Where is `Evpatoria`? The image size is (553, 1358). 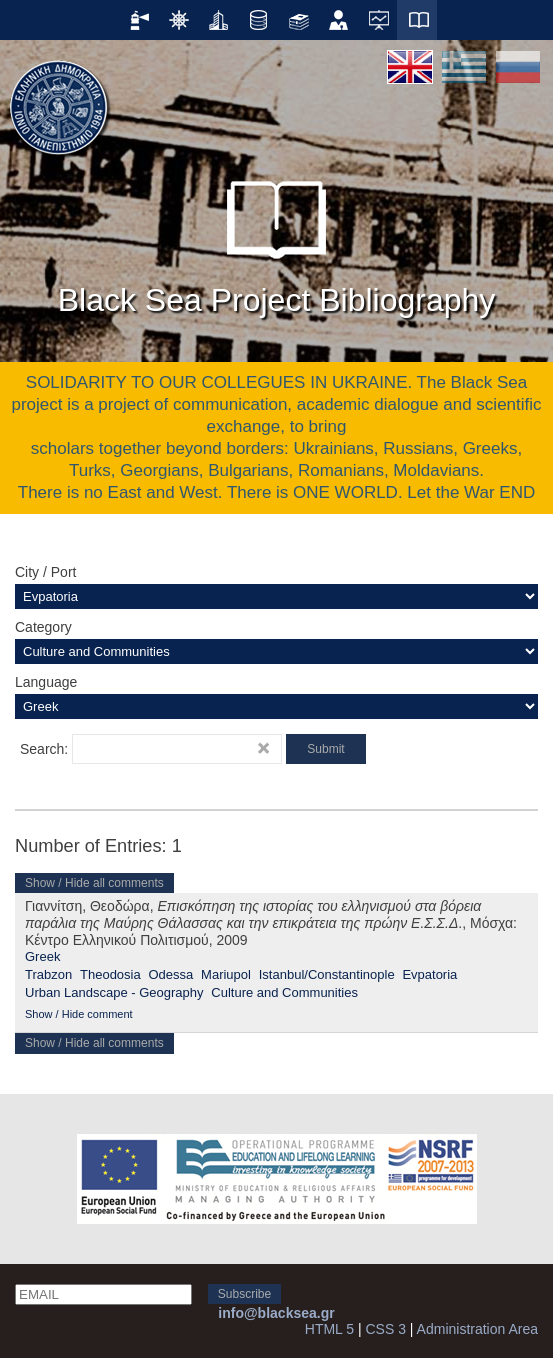
Evpatoria is located at coordinates (429, 974).